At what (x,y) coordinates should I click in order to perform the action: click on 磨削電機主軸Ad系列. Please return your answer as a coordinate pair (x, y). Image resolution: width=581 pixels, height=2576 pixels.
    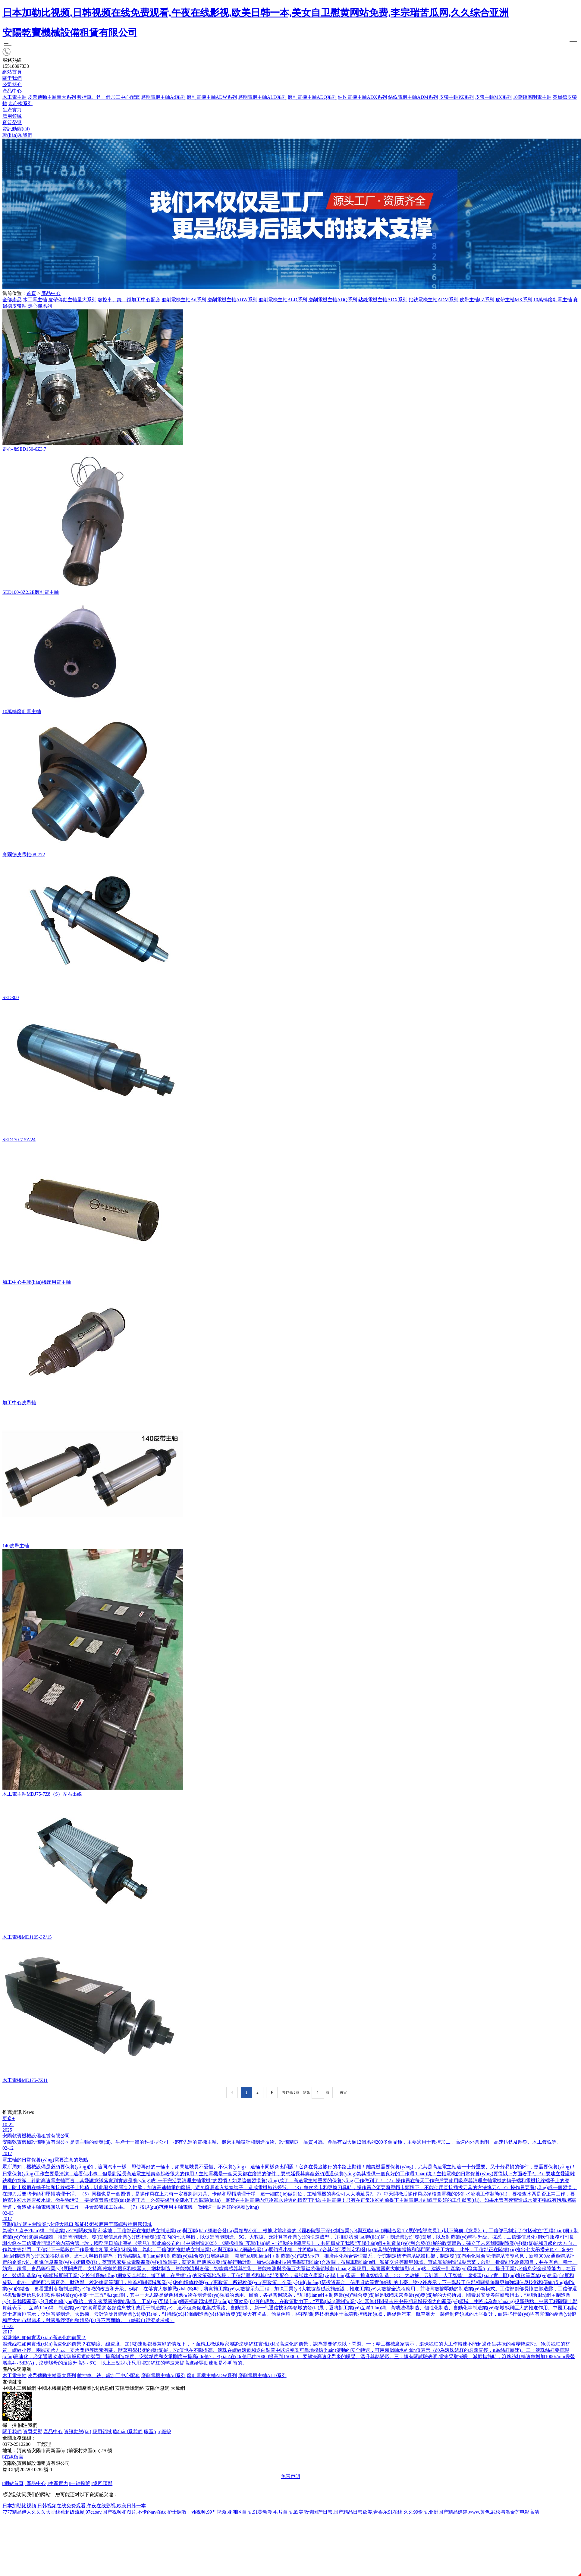
    Looking at the image, I should click on (163, 97).